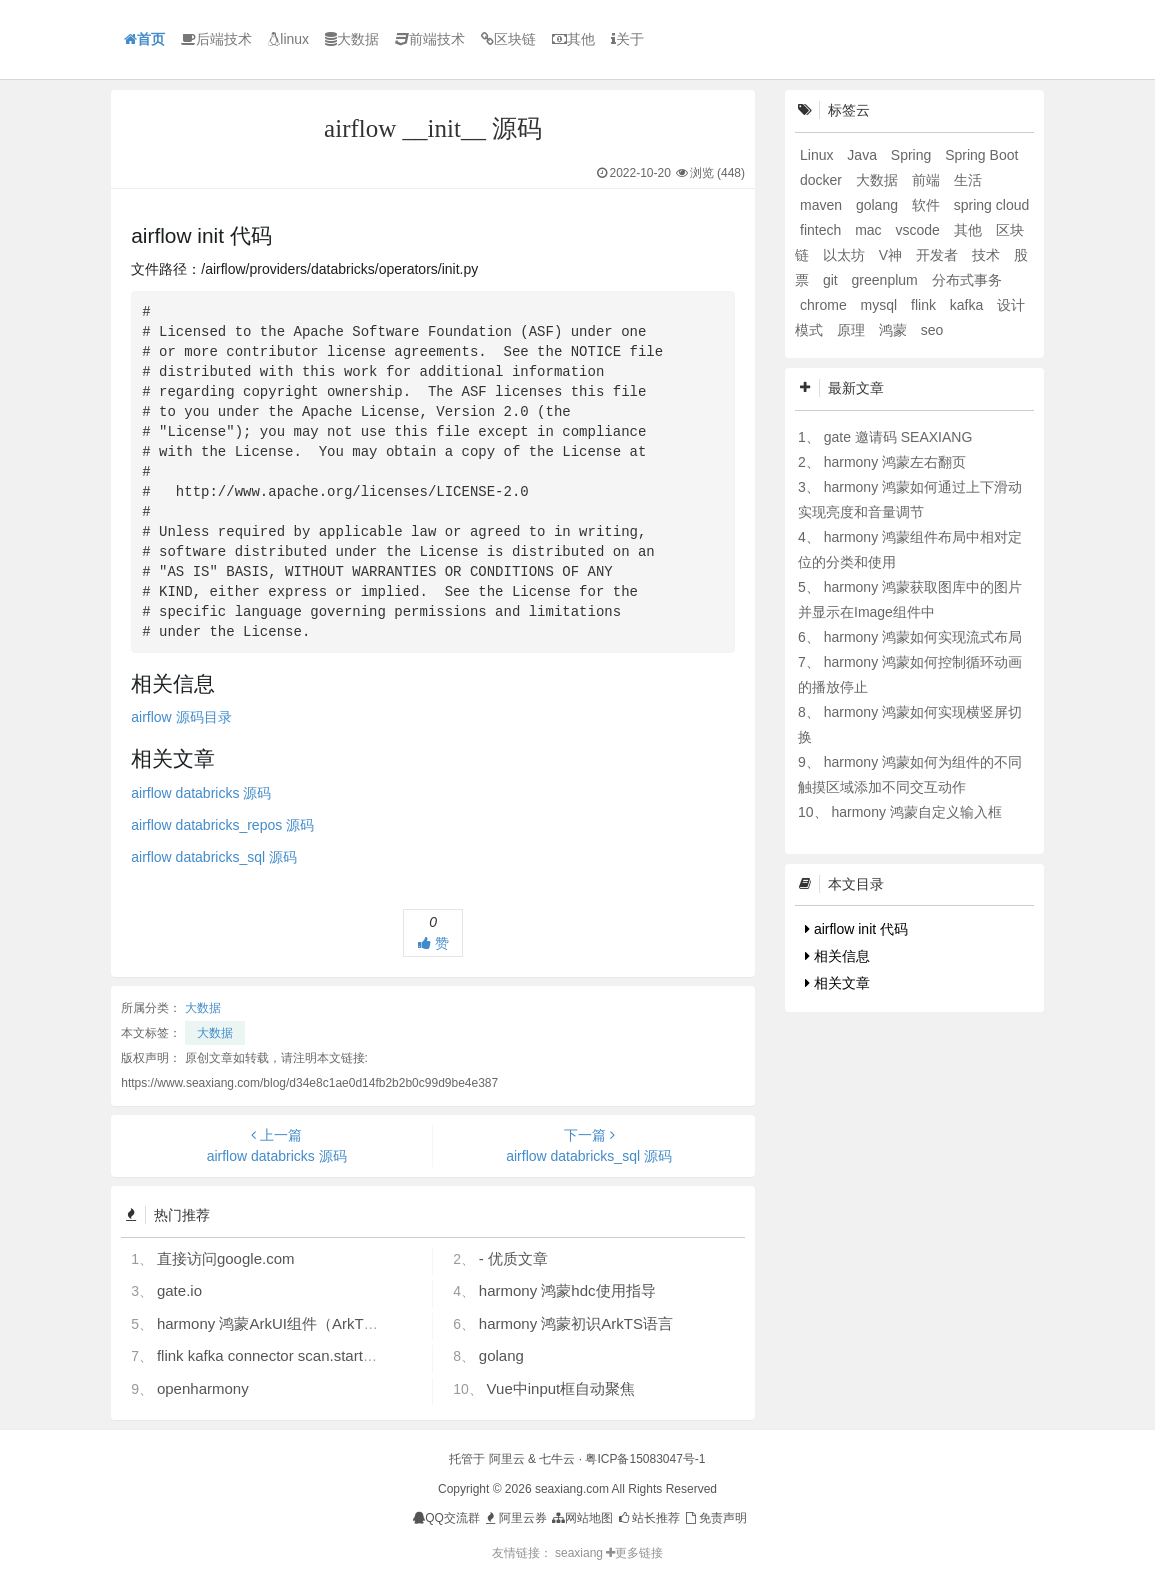 This screenshot has width=1155, height=1584. I want to click on 后端技术, so click(216, 39).